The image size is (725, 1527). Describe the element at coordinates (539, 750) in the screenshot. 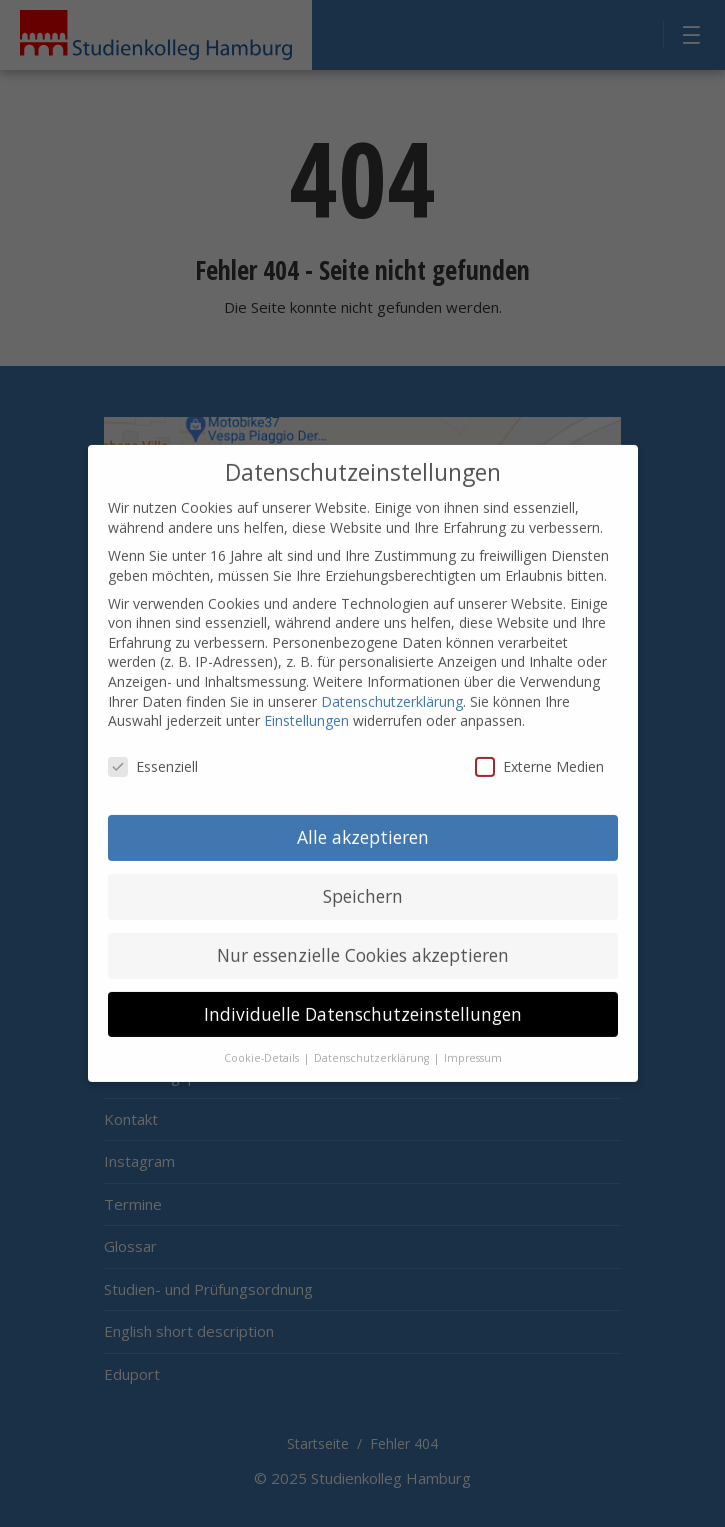

I see `Externe Medien` at that location.